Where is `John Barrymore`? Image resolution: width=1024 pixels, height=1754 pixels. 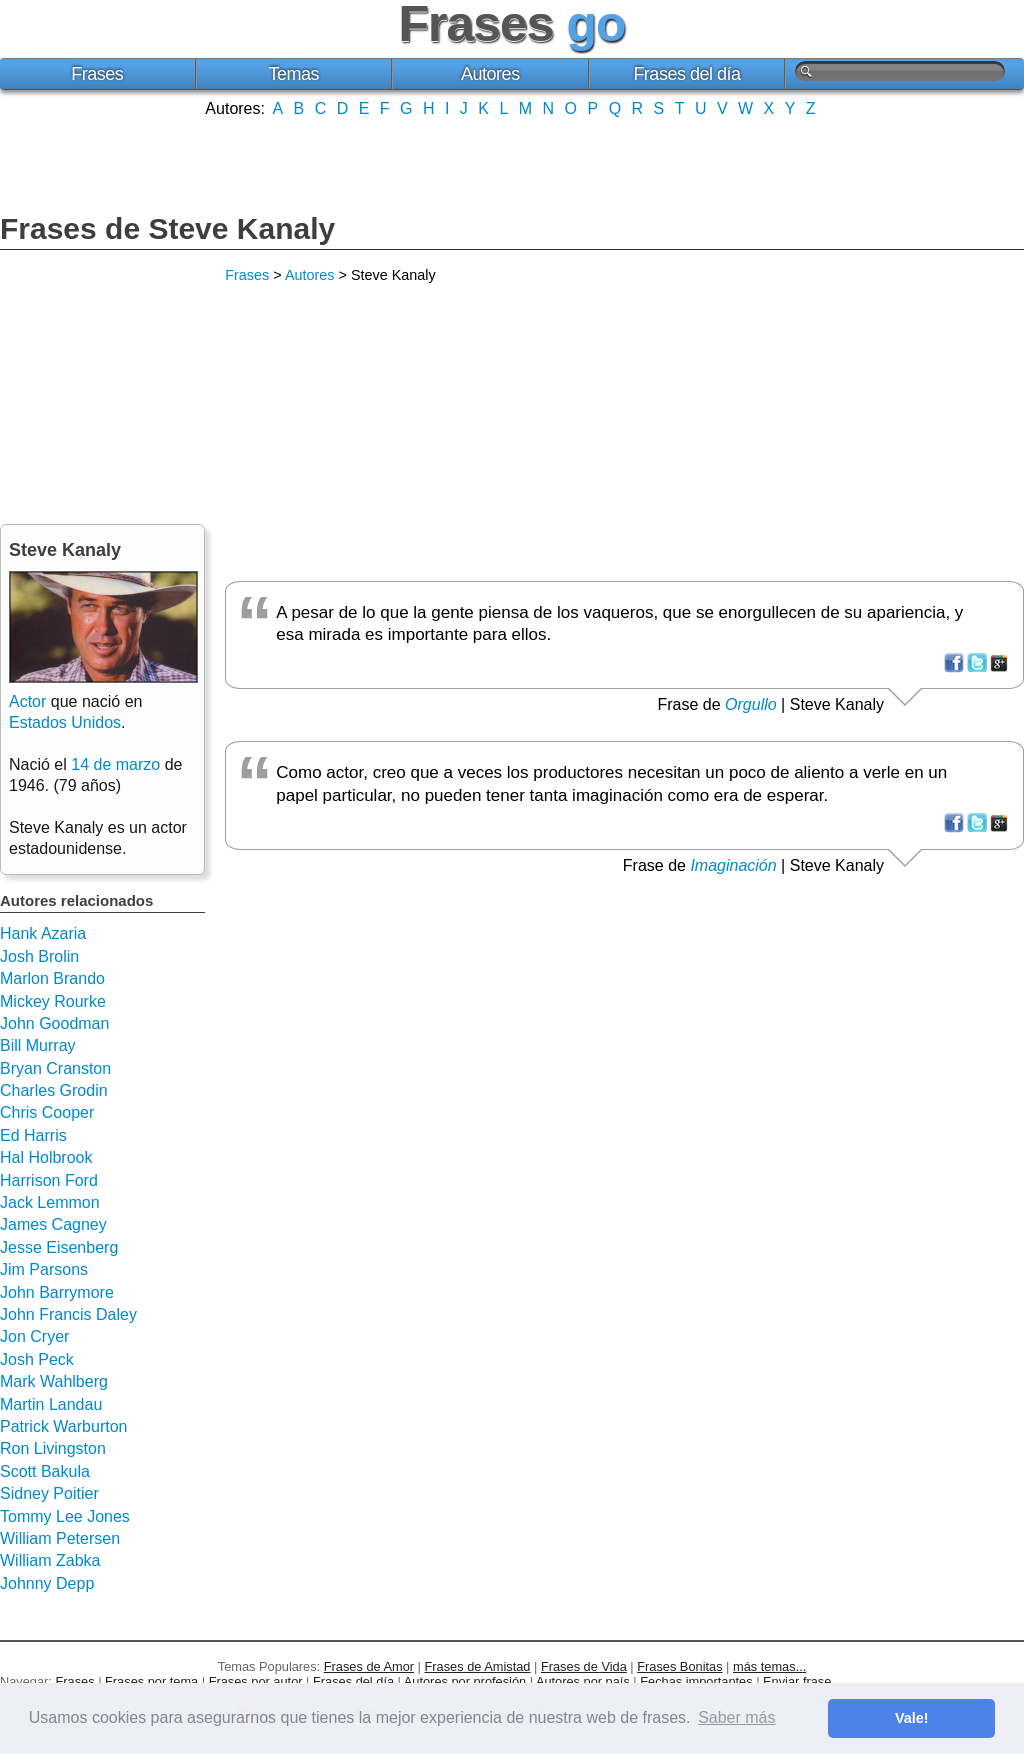 John Barrymore is located at coordinates (57, 1292).